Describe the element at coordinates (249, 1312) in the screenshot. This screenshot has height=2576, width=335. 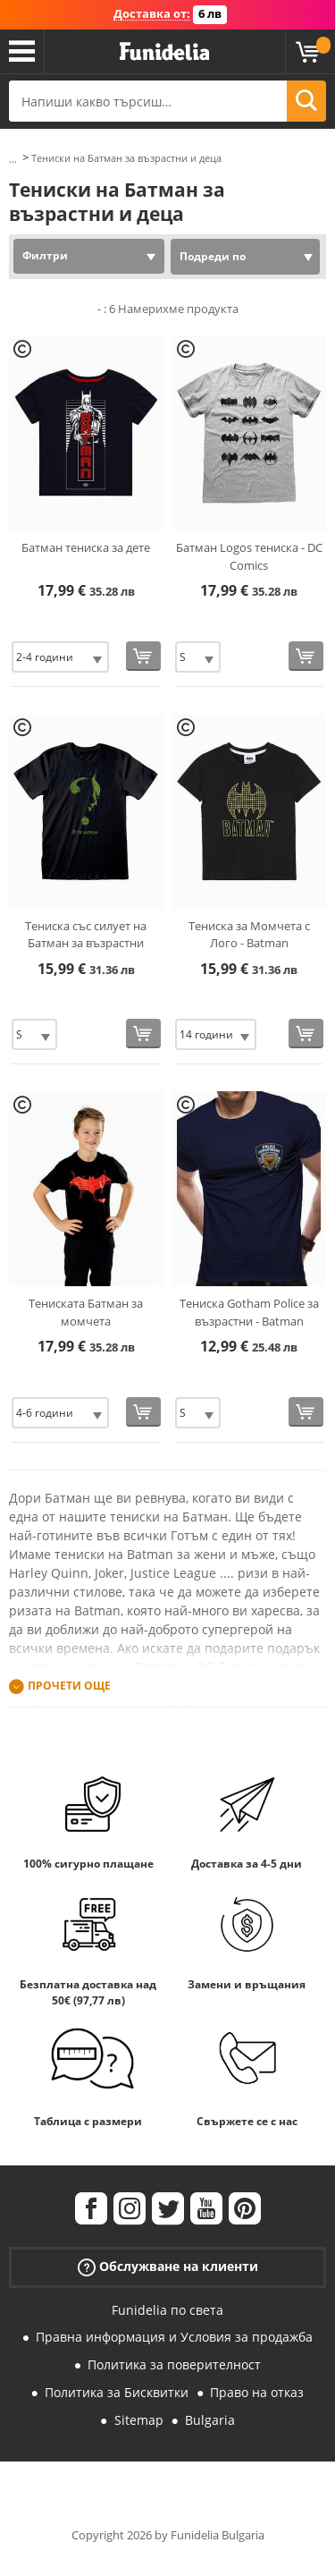
I see `Тениска Gotham Police за възрастни - Batman` at that location.